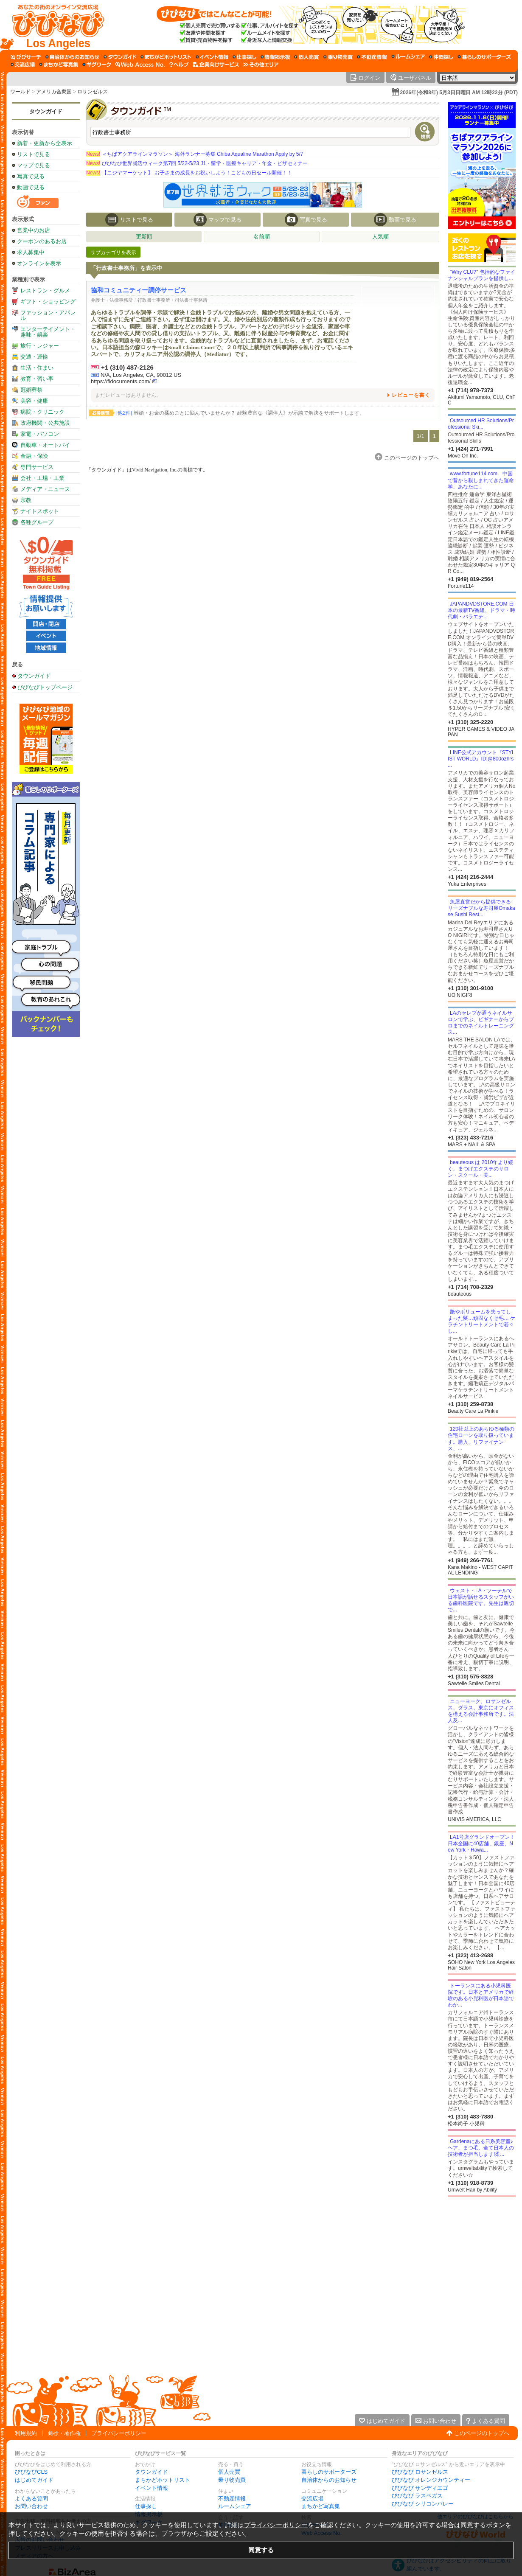 The image size is (522, 2576). Describe the element at coordinates (45, 687) in the screenshot. I see `びびなびトップページ` at that location.